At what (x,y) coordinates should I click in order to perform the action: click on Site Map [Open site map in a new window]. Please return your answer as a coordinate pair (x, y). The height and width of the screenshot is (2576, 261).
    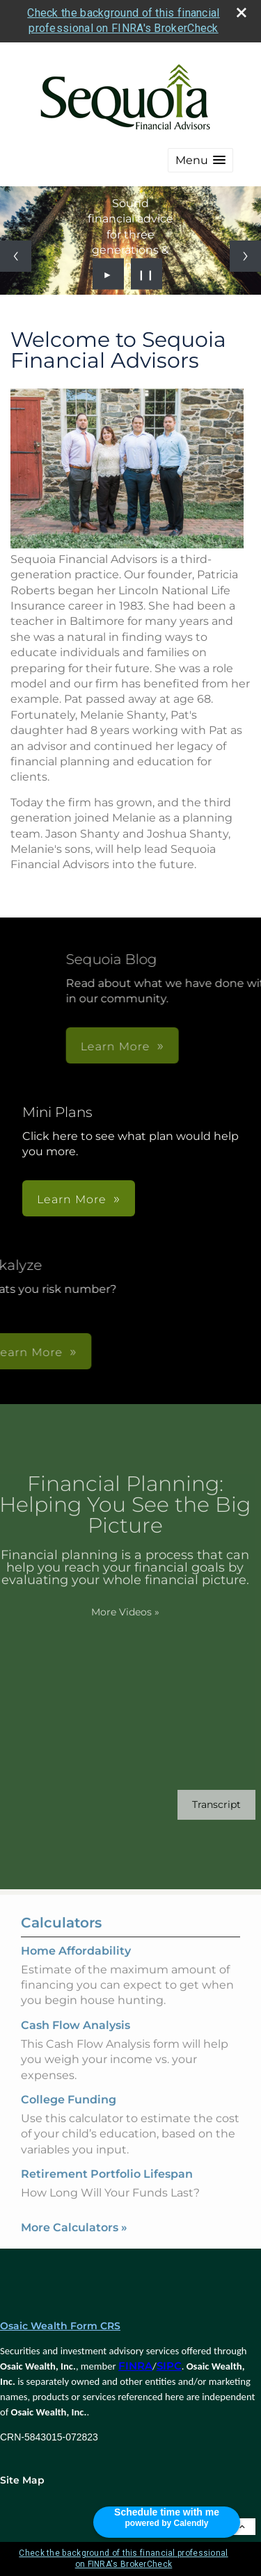
    Looking at the image, I should click on (22, 2480).